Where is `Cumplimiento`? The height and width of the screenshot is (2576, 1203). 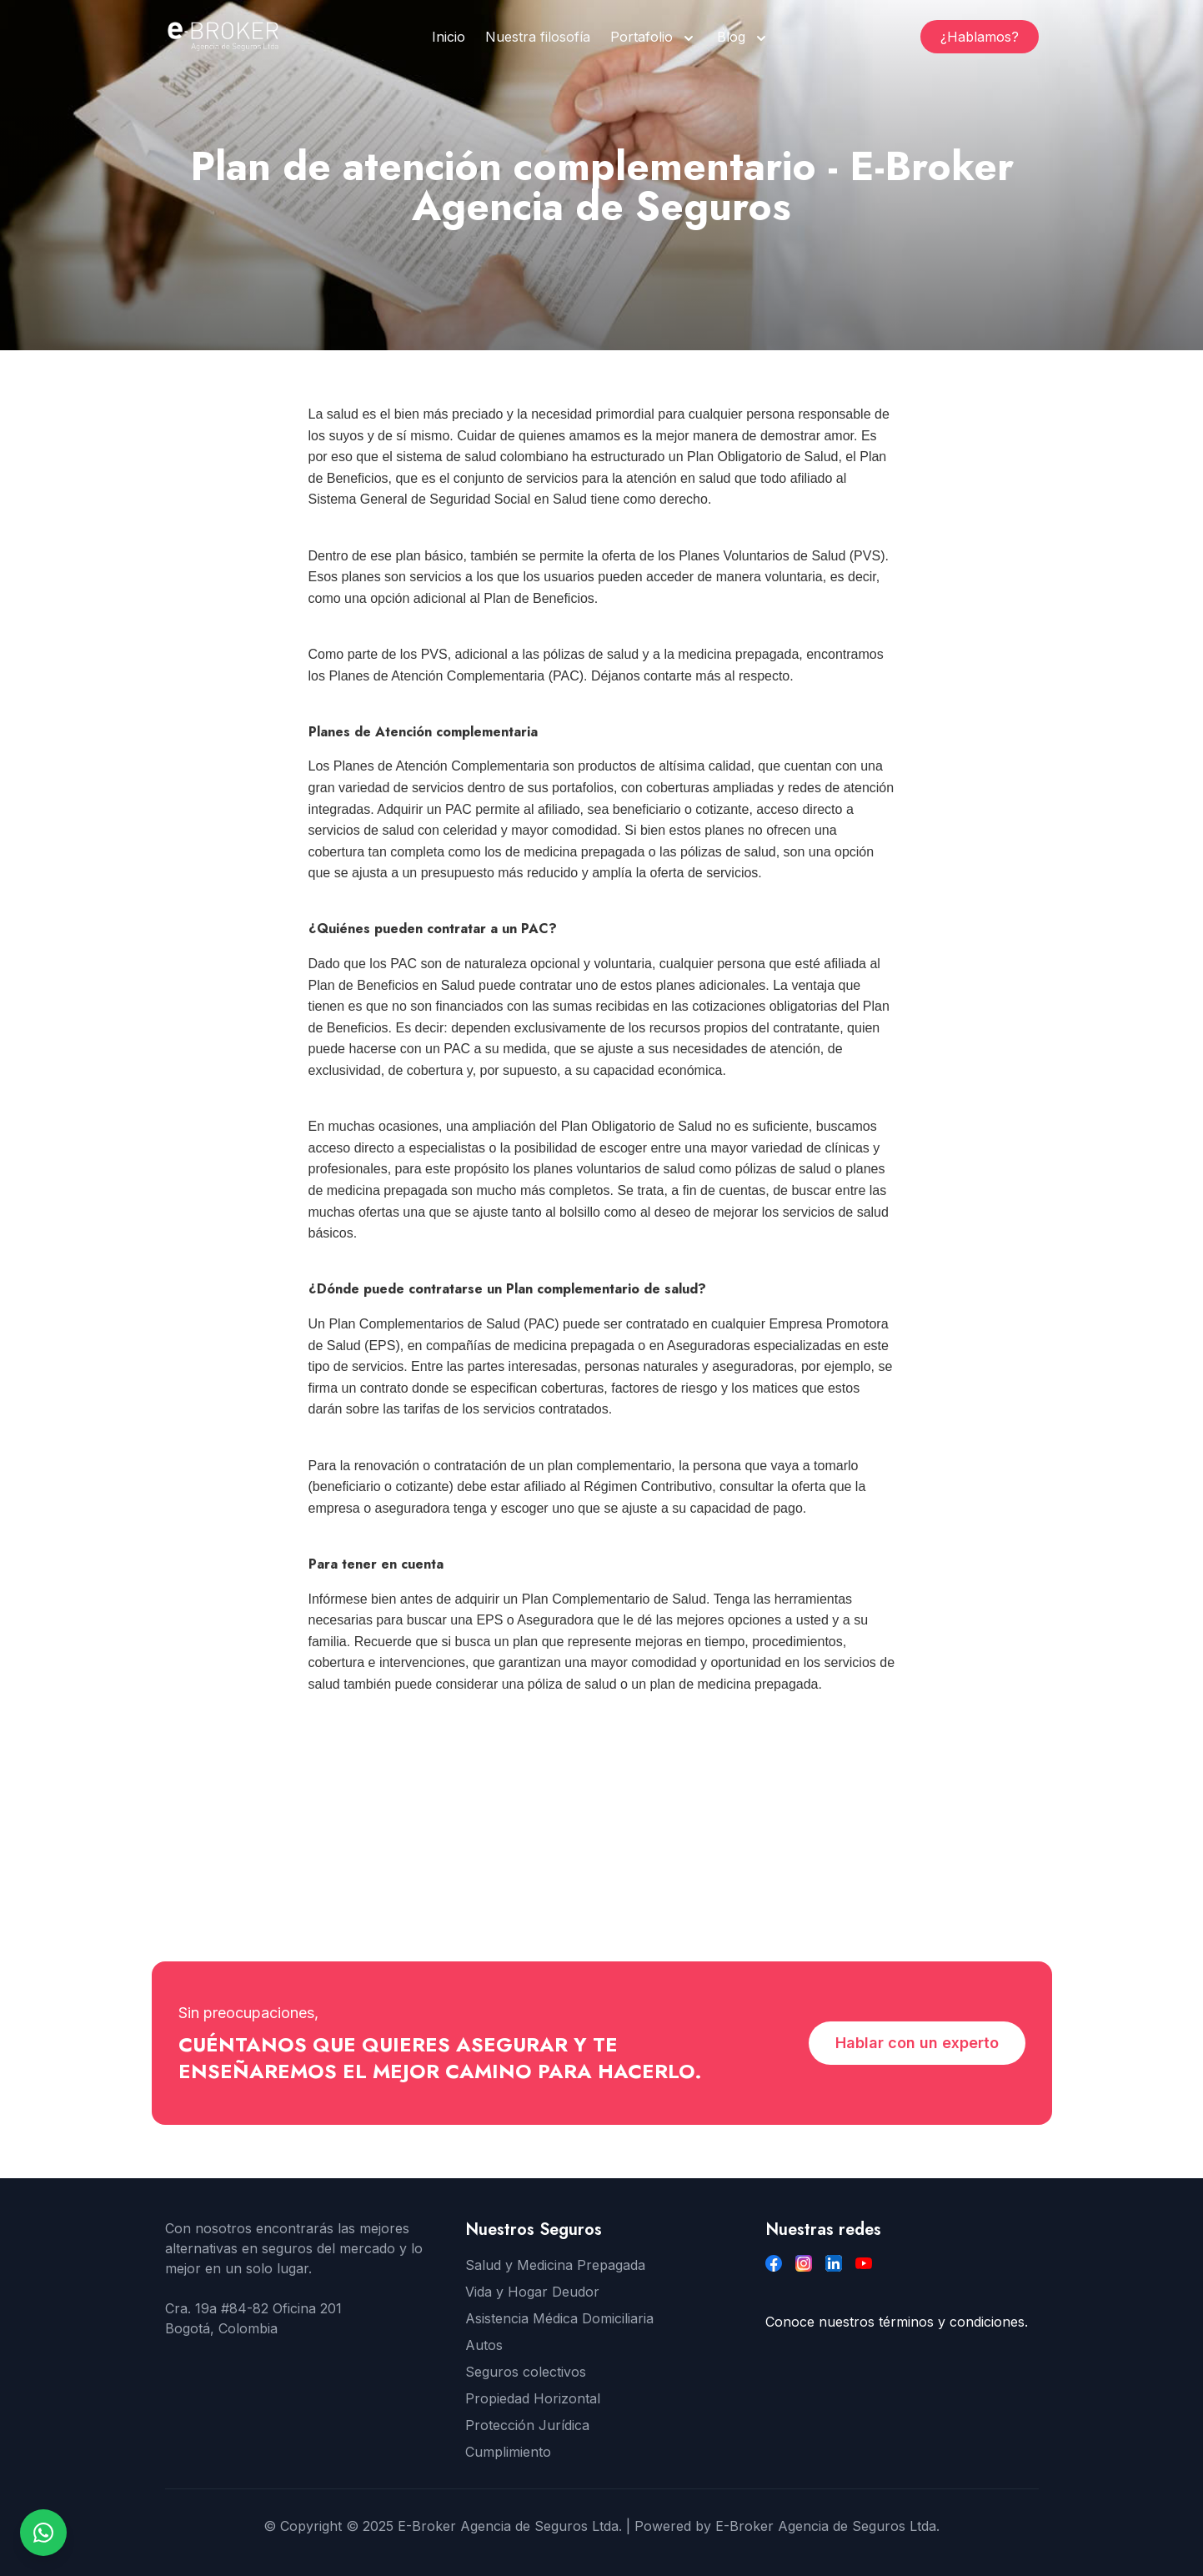 Cumplimiento is located at coordinates (508, 2451).